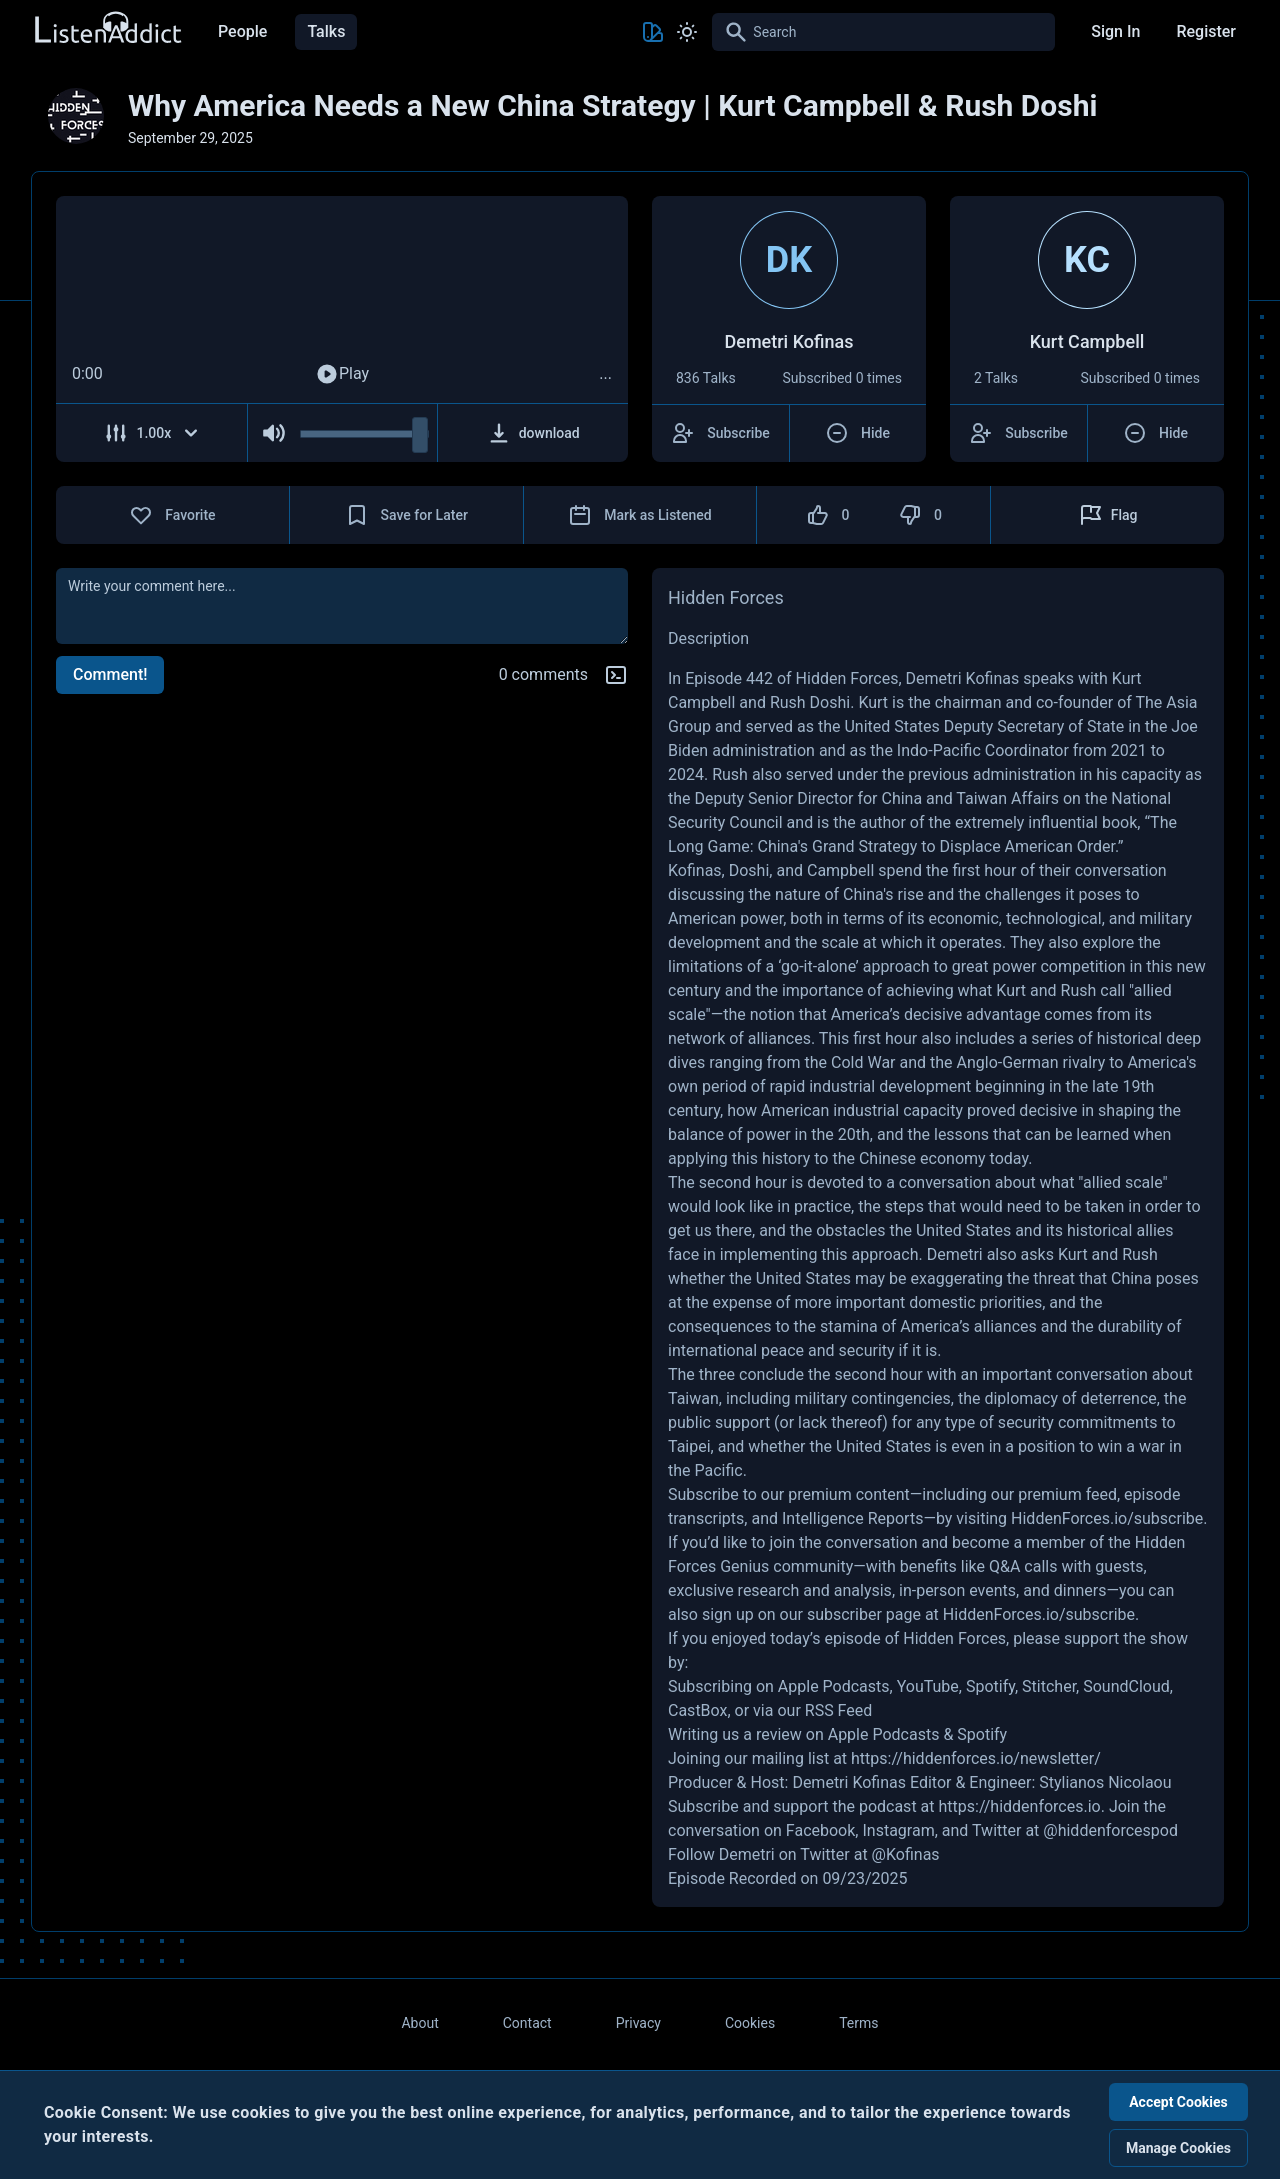 The width and height of the screenshot is (1280, 2179). Describe the element at coordinates (242, 31) in the screenshot. I see `People` at that location.